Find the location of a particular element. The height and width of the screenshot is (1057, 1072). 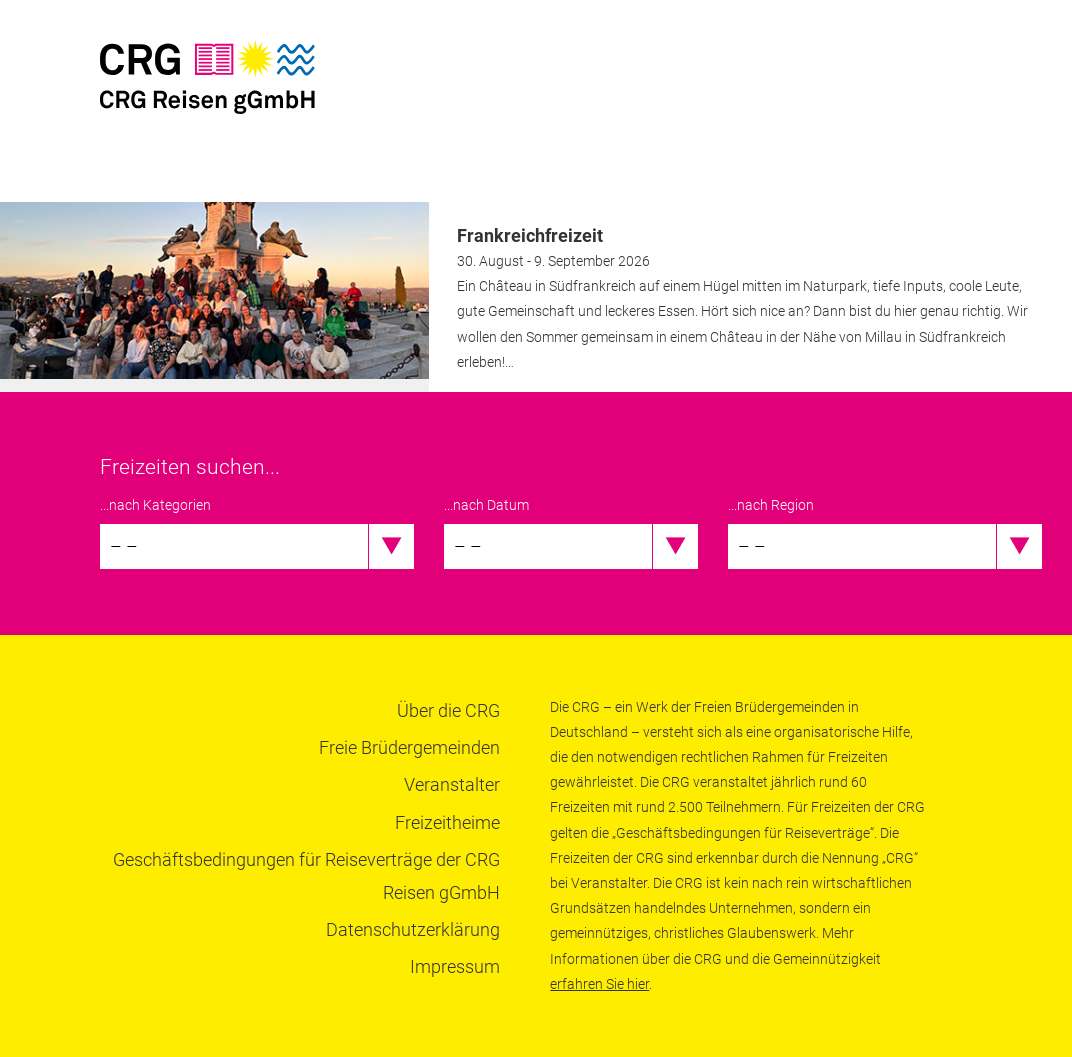

Impressum is located at coordinates (455, 966).